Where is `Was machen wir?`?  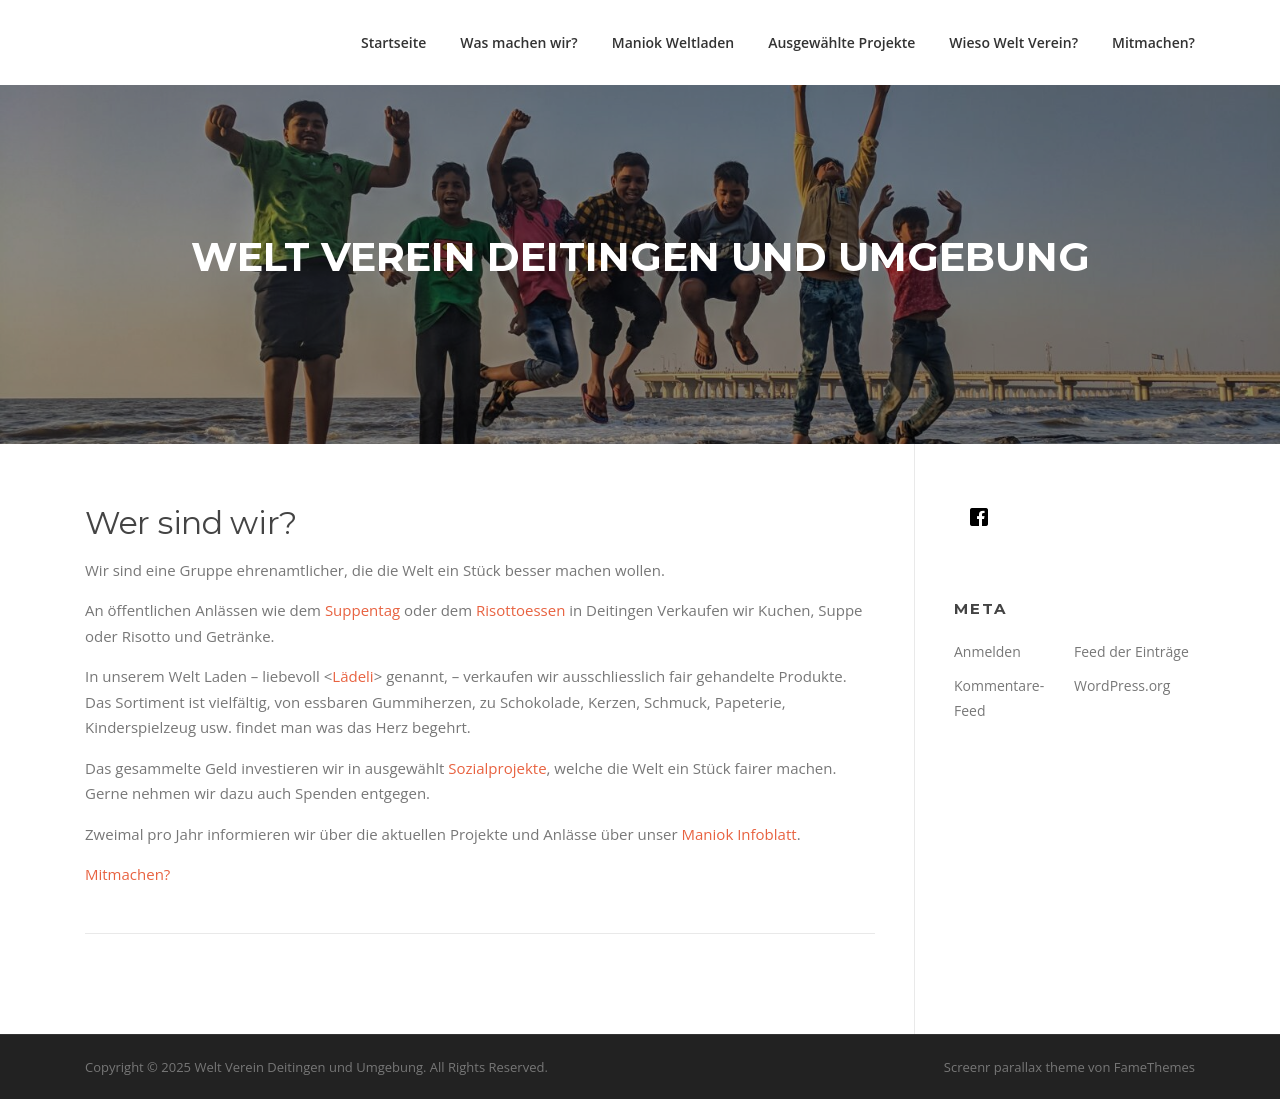
Was machen wir? is located at coordinates (518, 42).